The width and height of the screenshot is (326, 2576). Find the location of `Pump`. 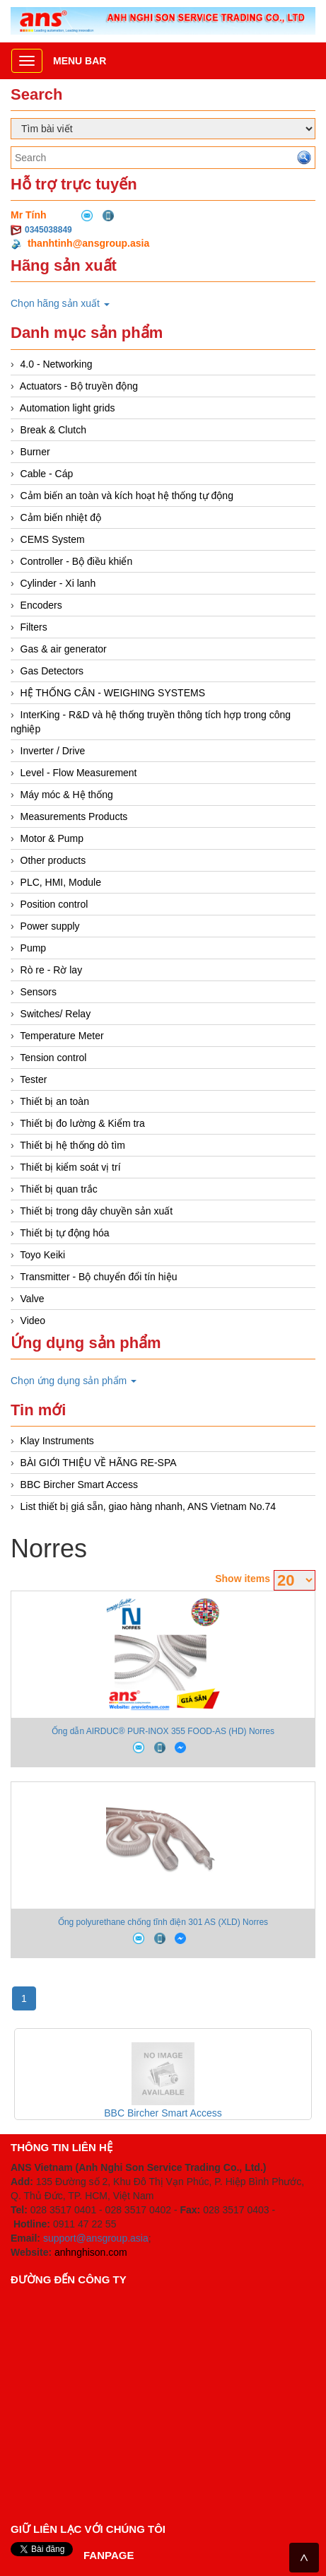

Pump is located at coordinates (34, 948).